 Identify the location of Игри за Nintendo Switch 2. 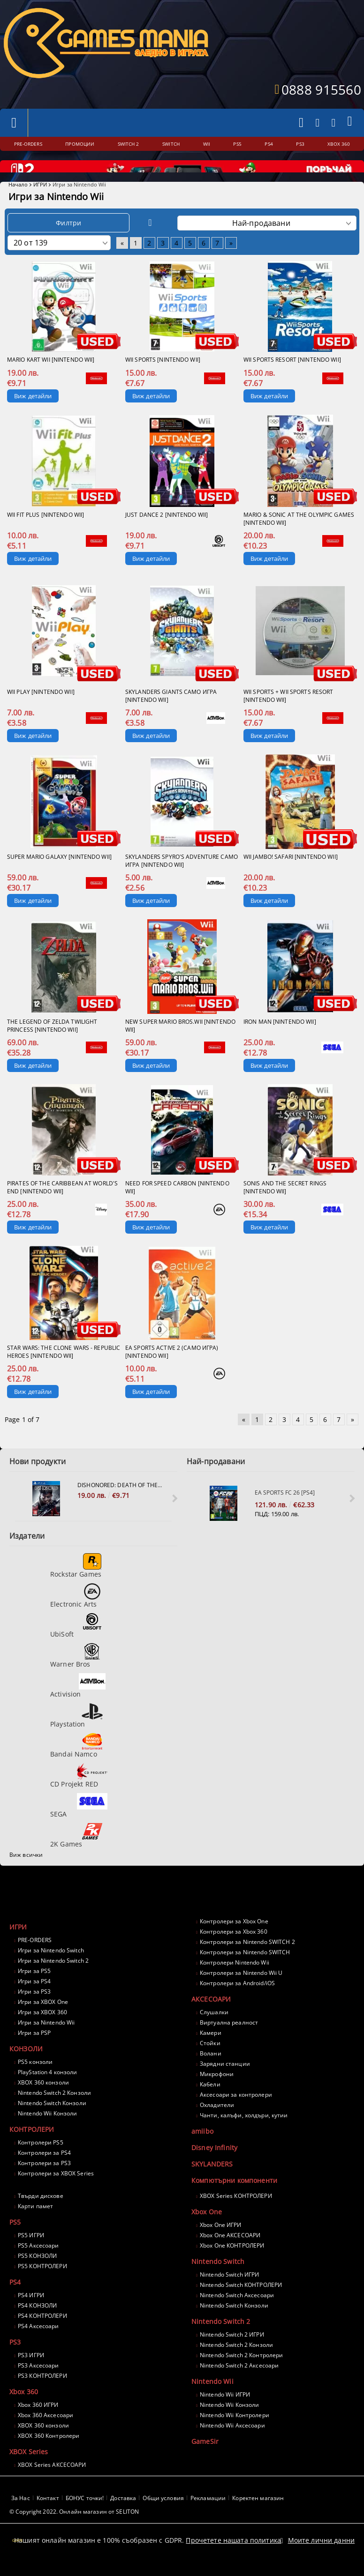
(53, 1977).